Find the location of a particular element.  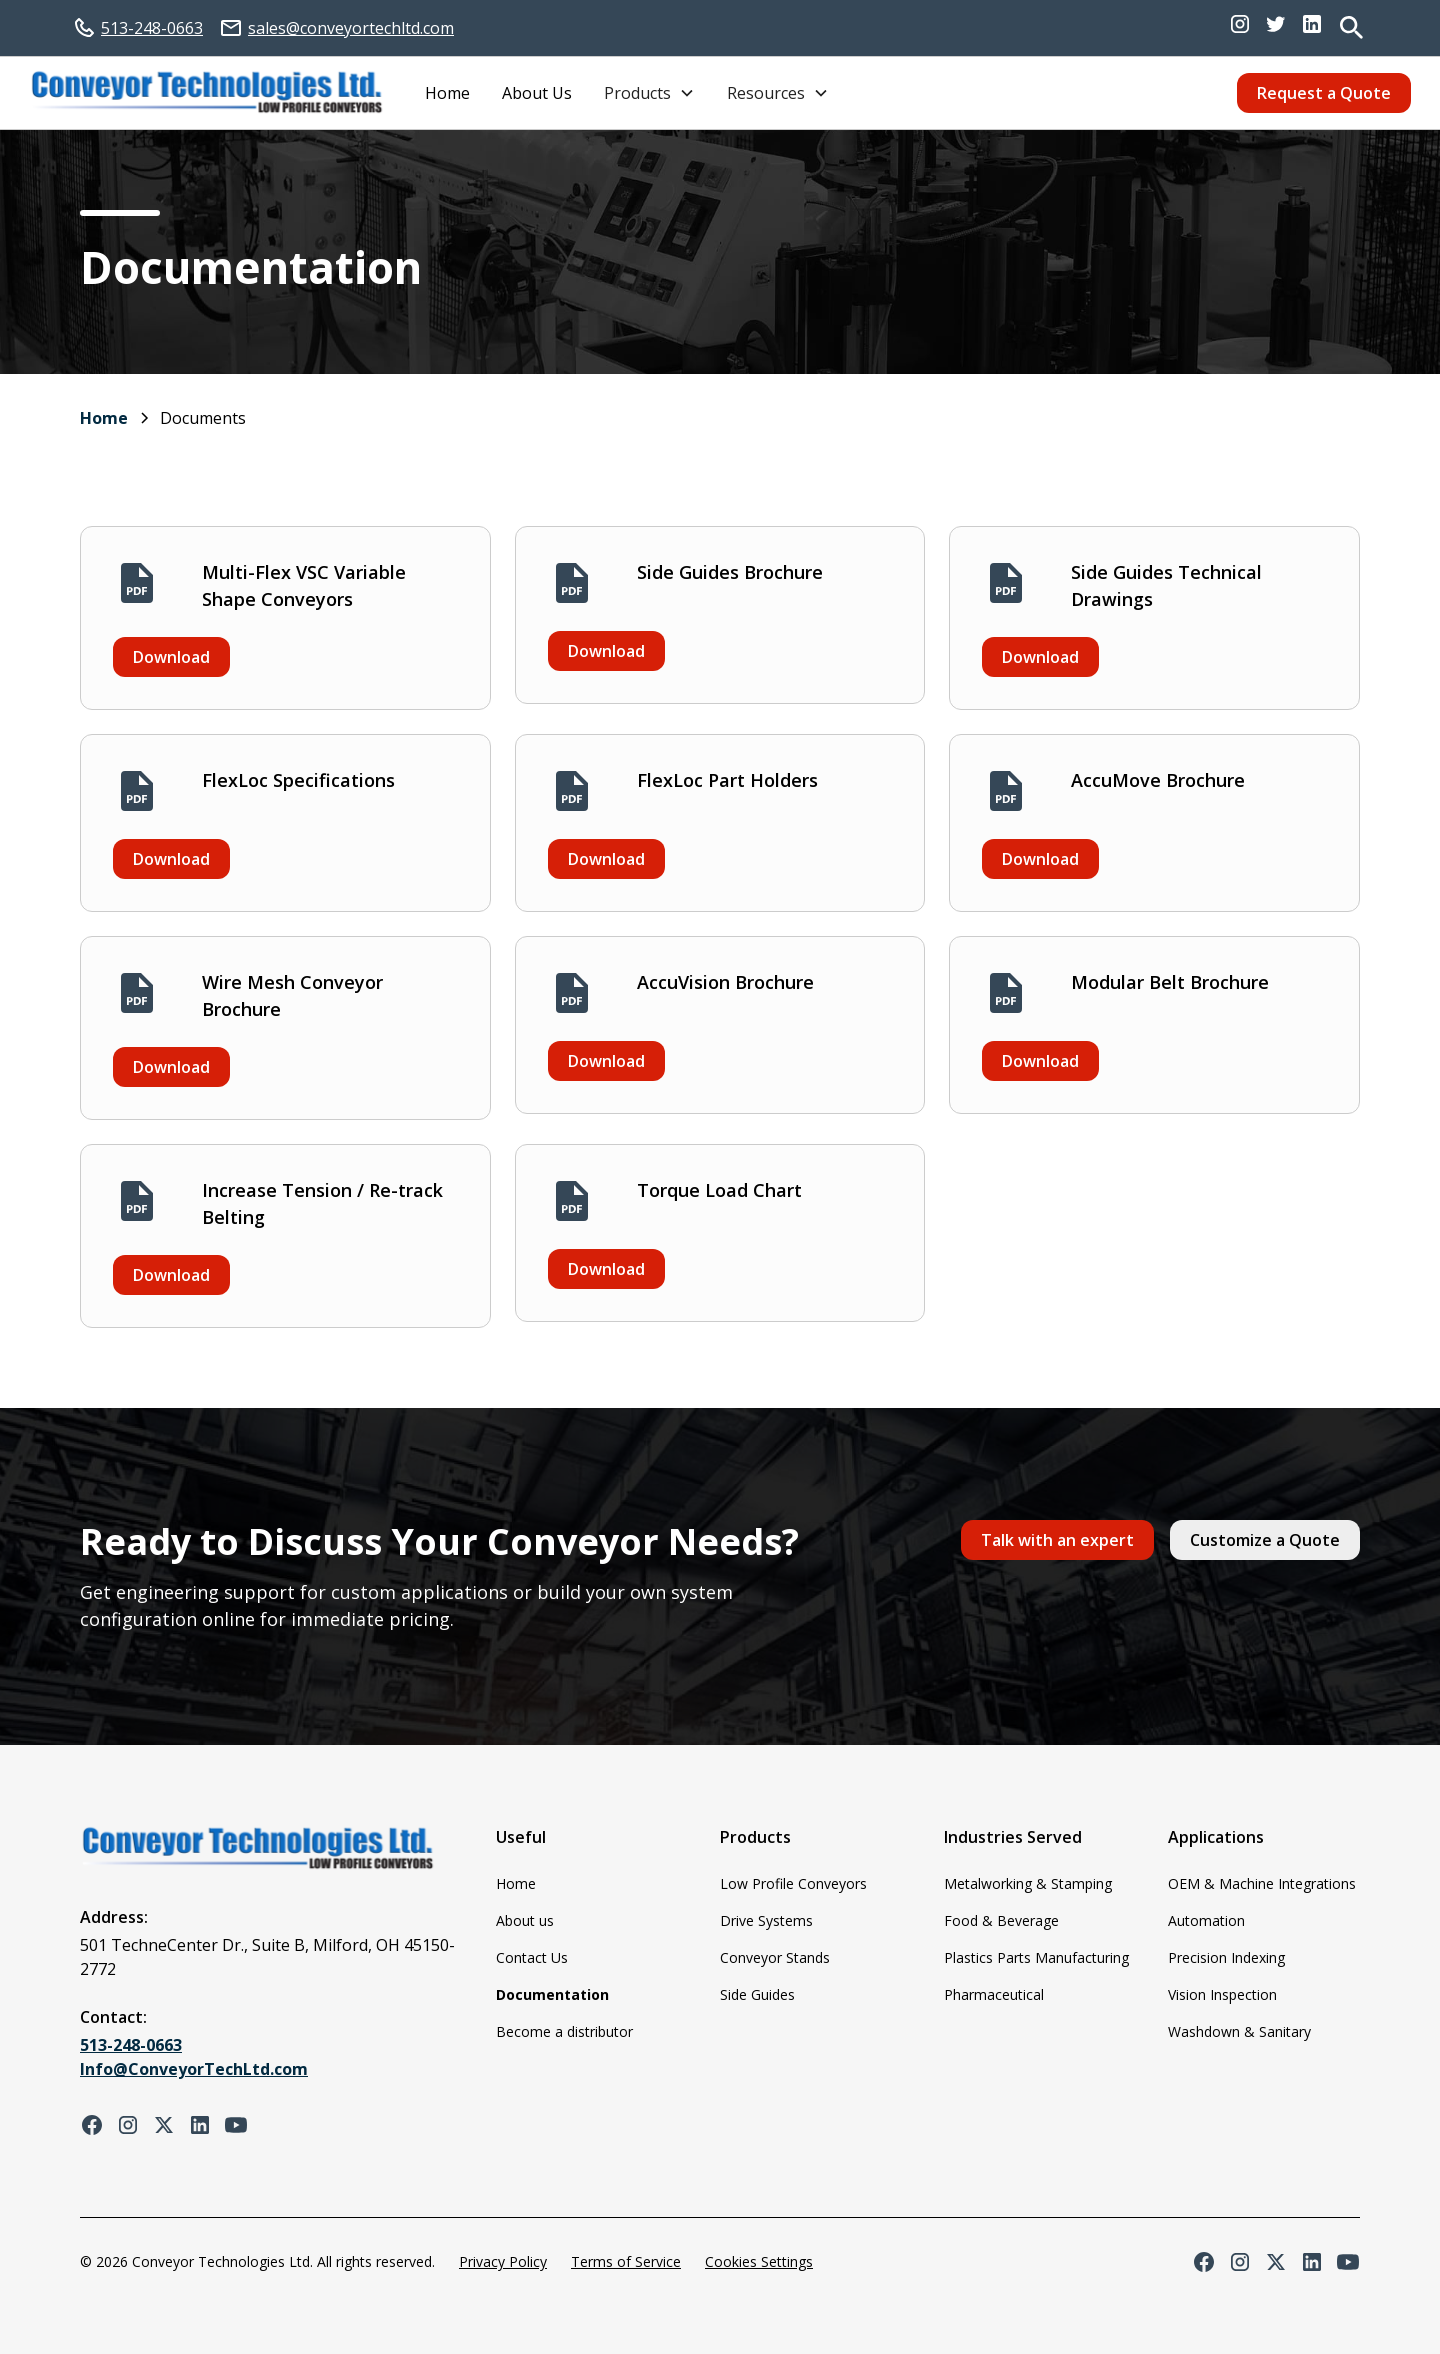

Terms of Service is located at coordinates (626, 2261).